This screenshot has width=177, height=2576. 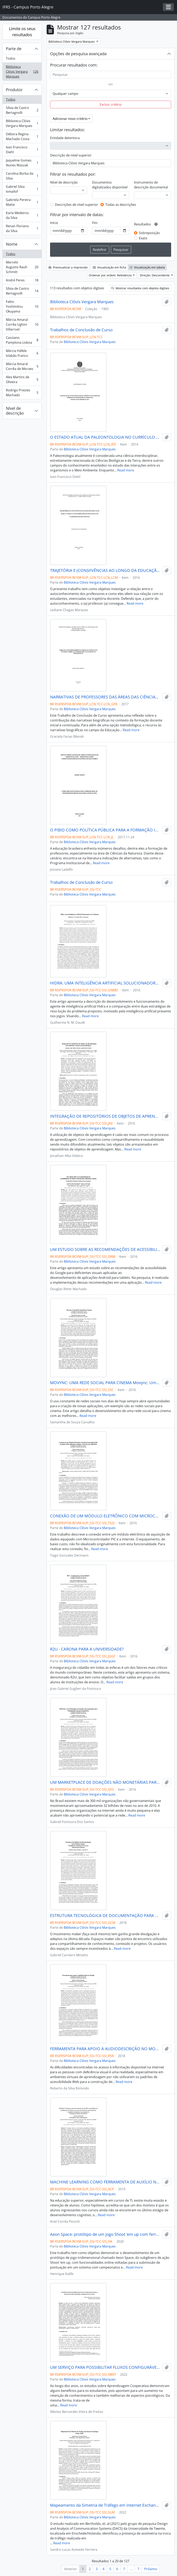 What do you see at coordinates (11, 244) in the screenshot?
I see `Nome` at bounding box center [11, 244].